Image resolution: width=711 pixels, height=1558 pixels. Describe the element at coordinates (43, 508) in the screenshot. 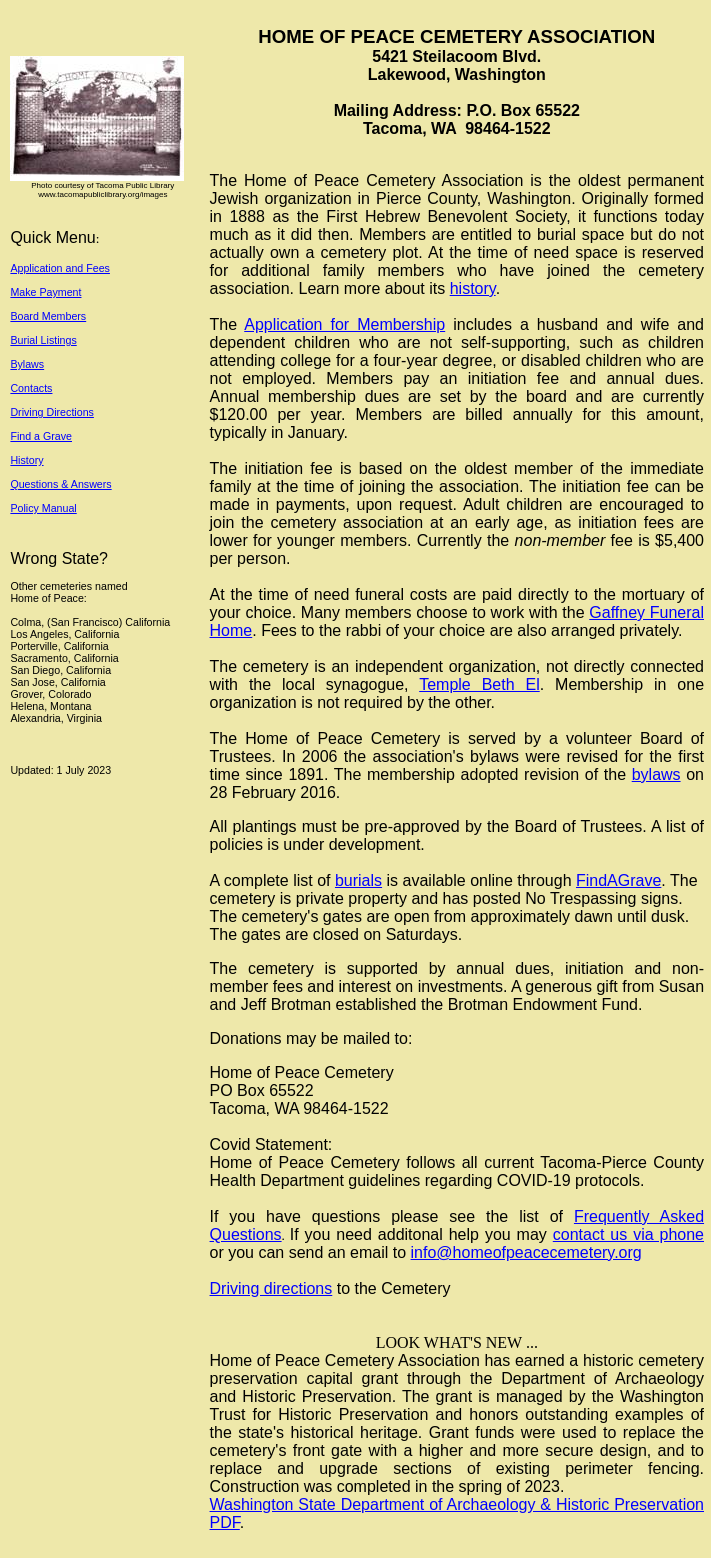

I see `Policy Manual` at that location.